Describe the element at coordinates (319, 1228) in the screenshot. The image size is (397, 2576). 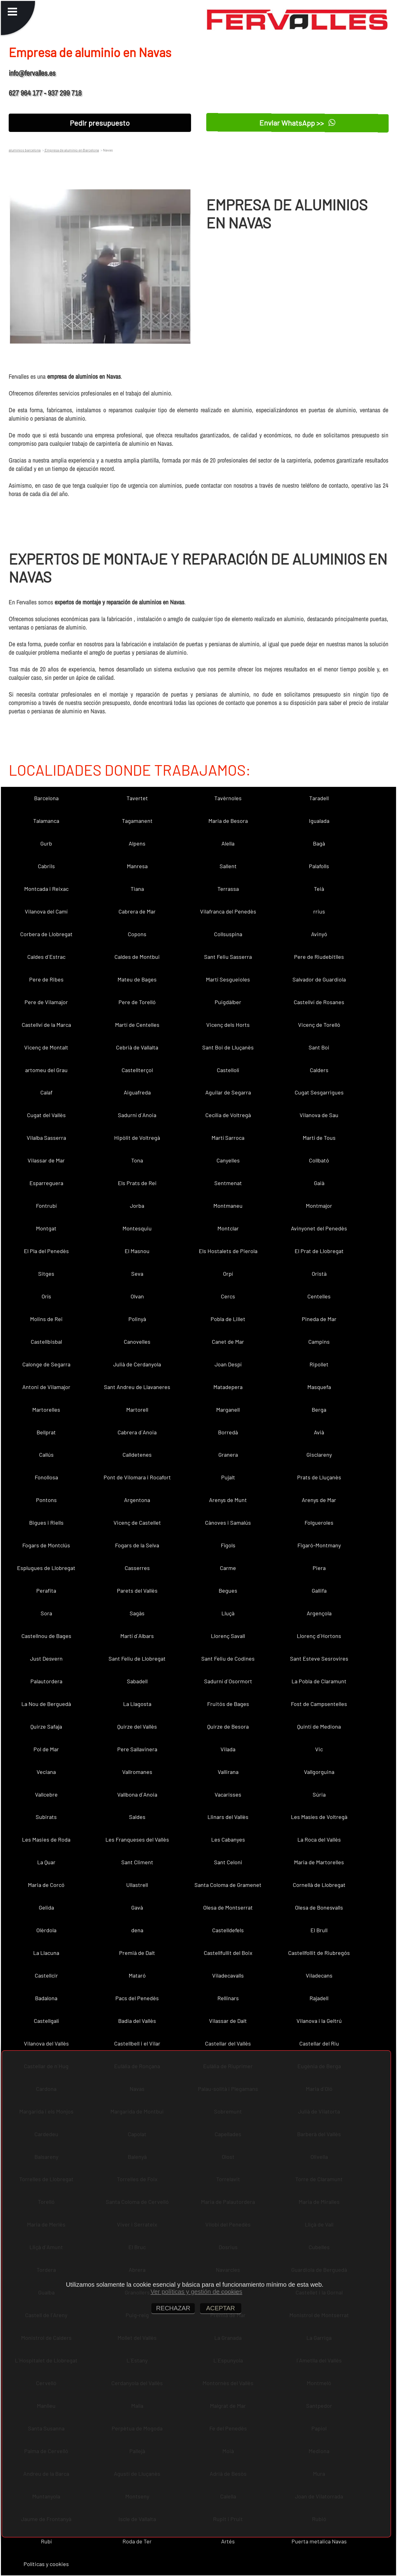
I see `Avinyonet del Penedès` at that location.